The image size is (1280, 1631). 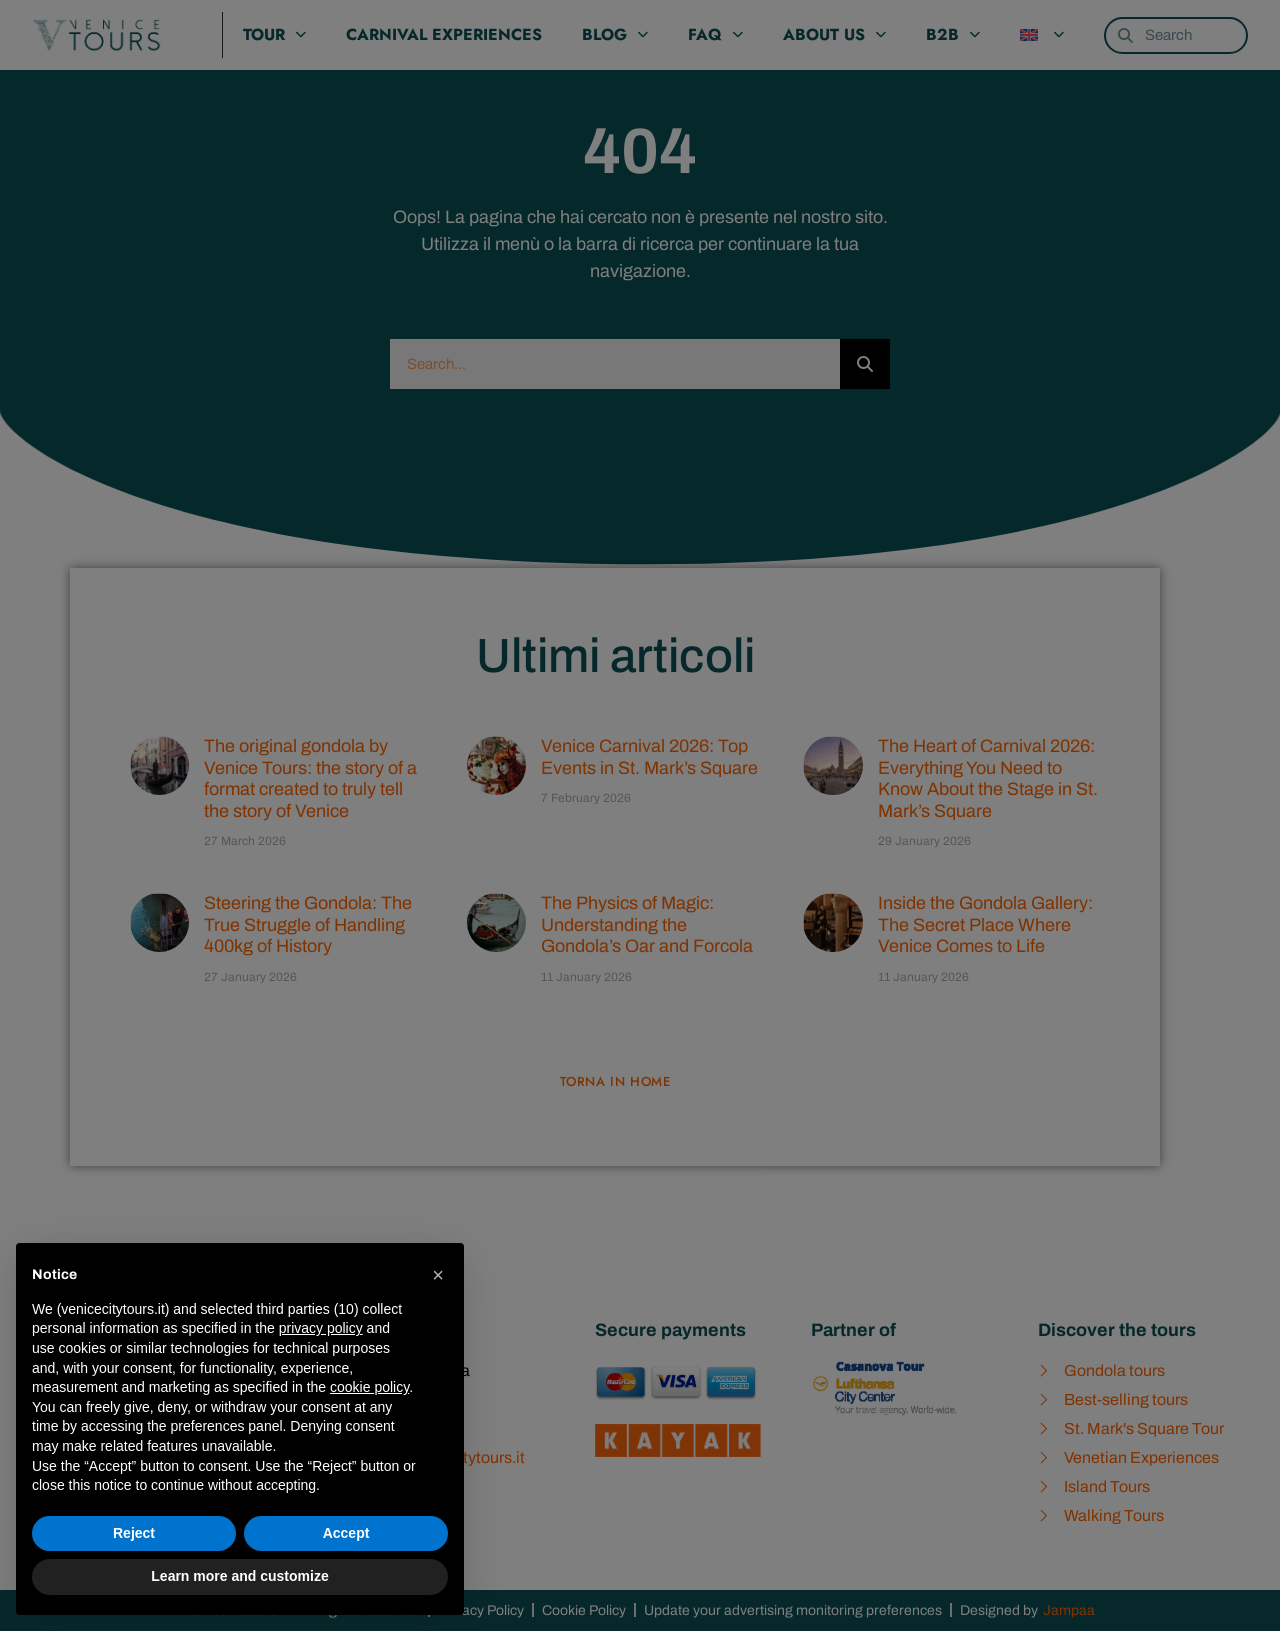 What do you see at coordinates (346, 1533) in the screenshot?
I see `Accept [button]` at bounding box center [346, 1533].